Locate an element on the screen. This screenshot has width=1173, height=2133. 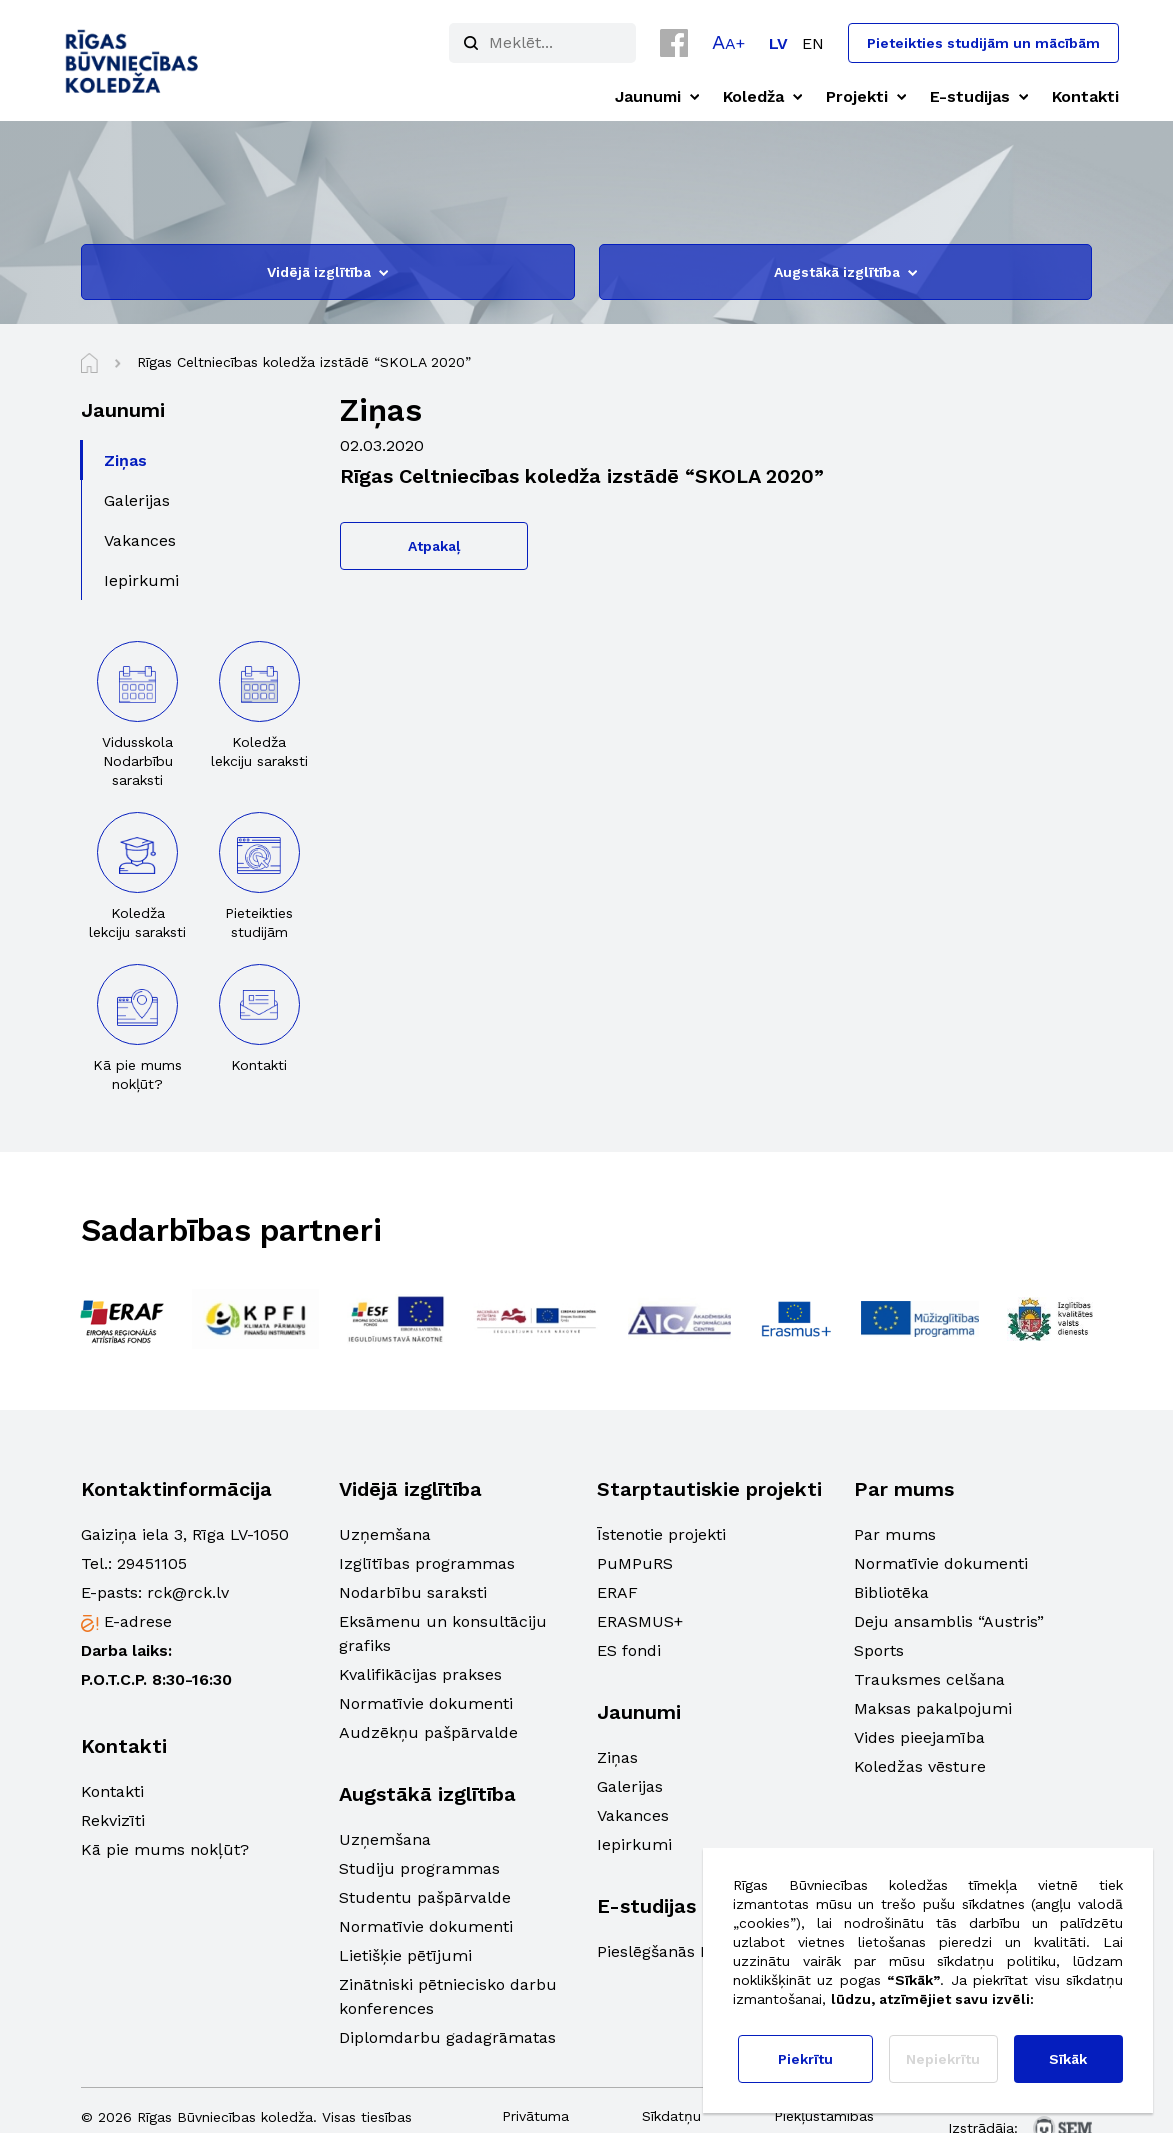
Normatīvie dokumenti is located at coordinates (426, 1703).